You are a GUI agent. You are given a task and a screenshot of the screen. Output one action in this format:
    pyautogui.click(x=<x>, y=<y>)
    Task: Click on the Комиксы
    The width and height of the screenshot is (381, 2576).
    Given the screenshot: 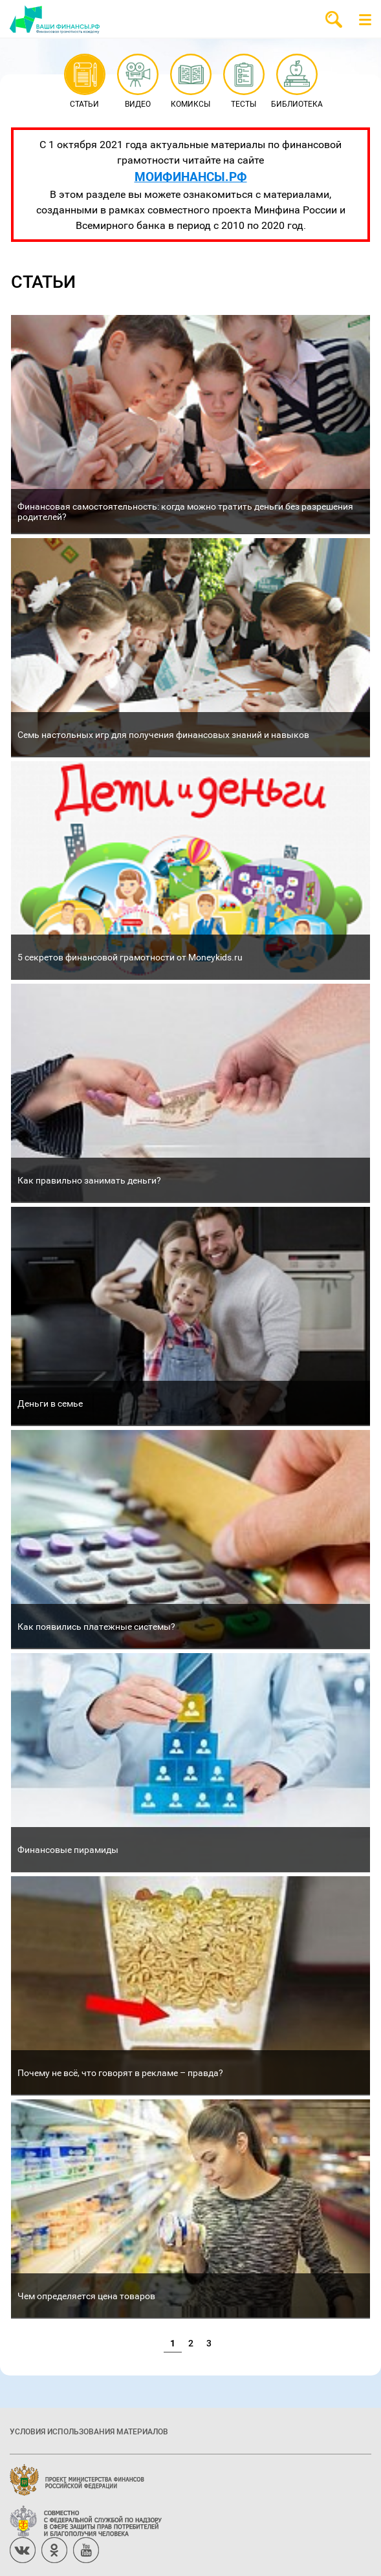 What is the action you would take?
    pyautogui.click(x=190, y=82)
    